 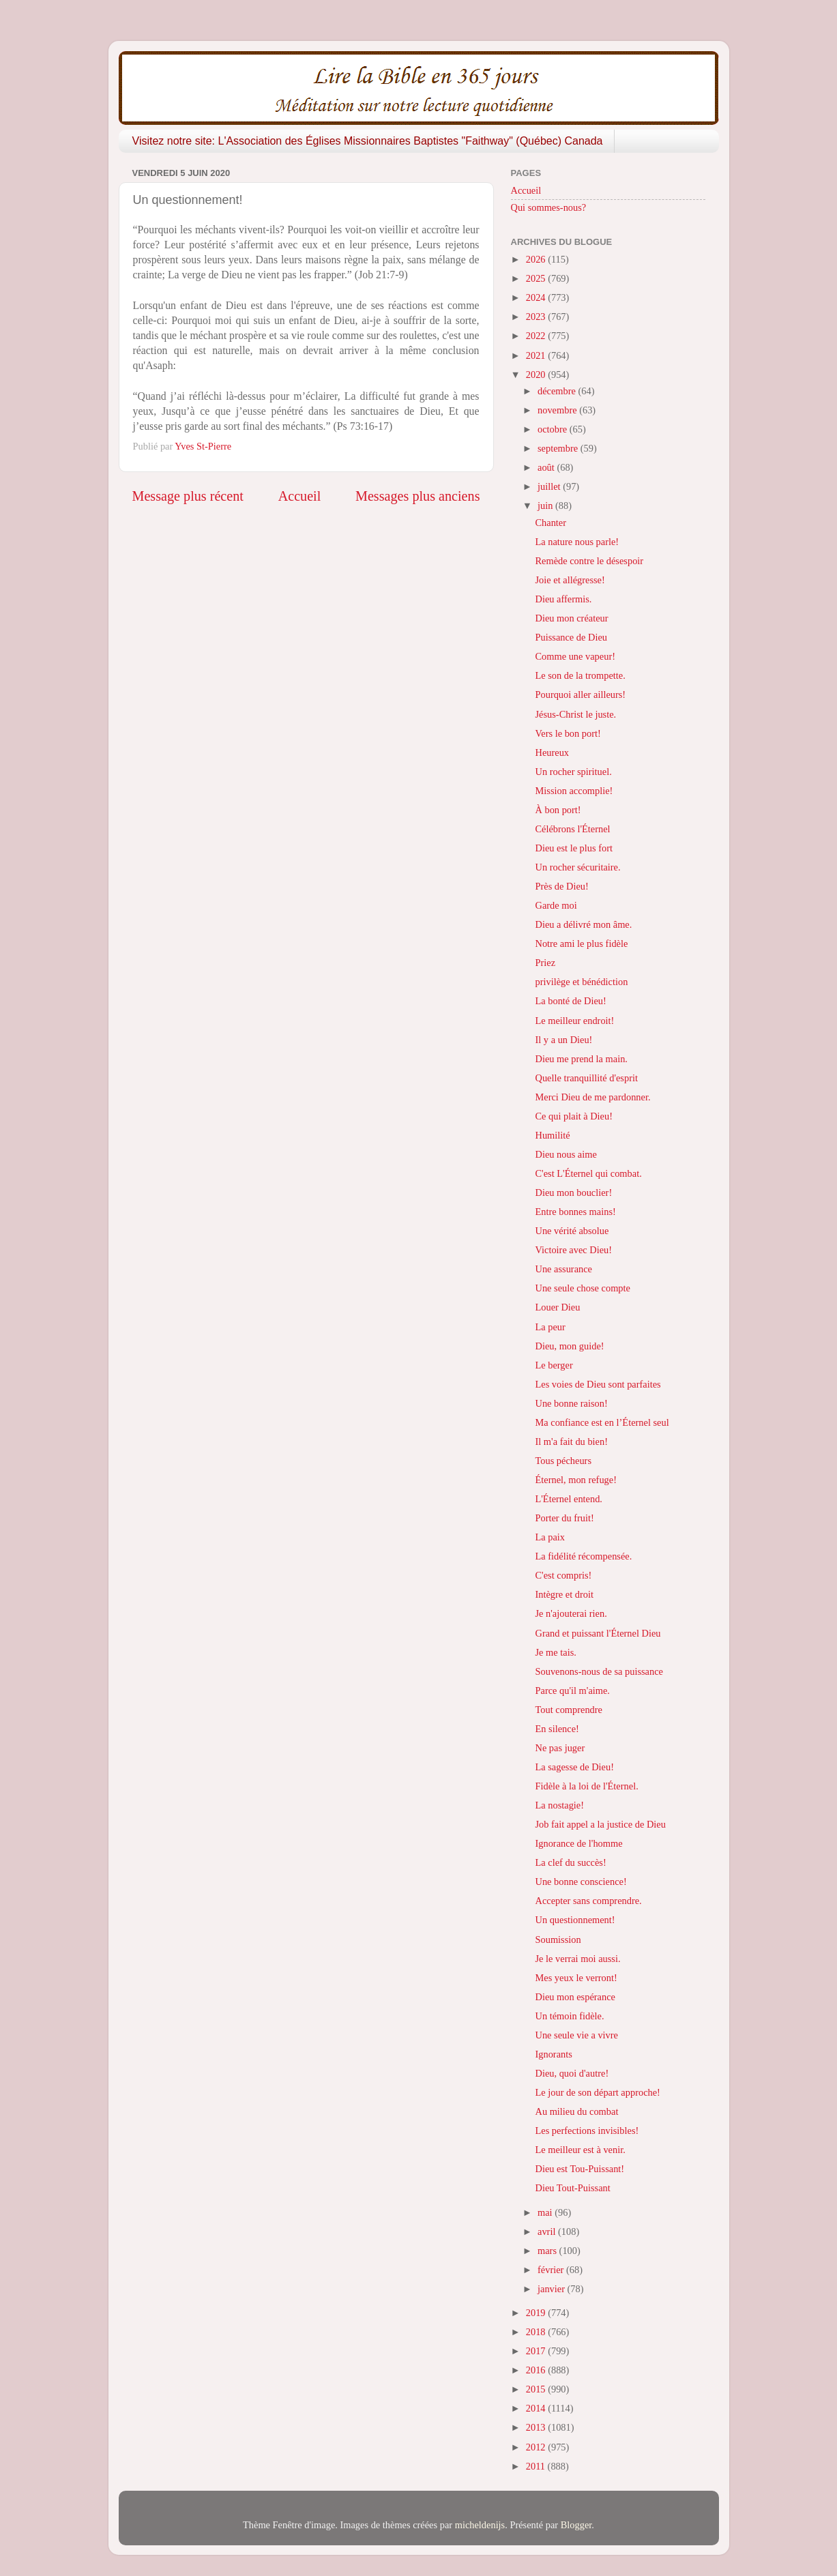 I want to click on Porter du fruit!, so click(x=564, y=1517).